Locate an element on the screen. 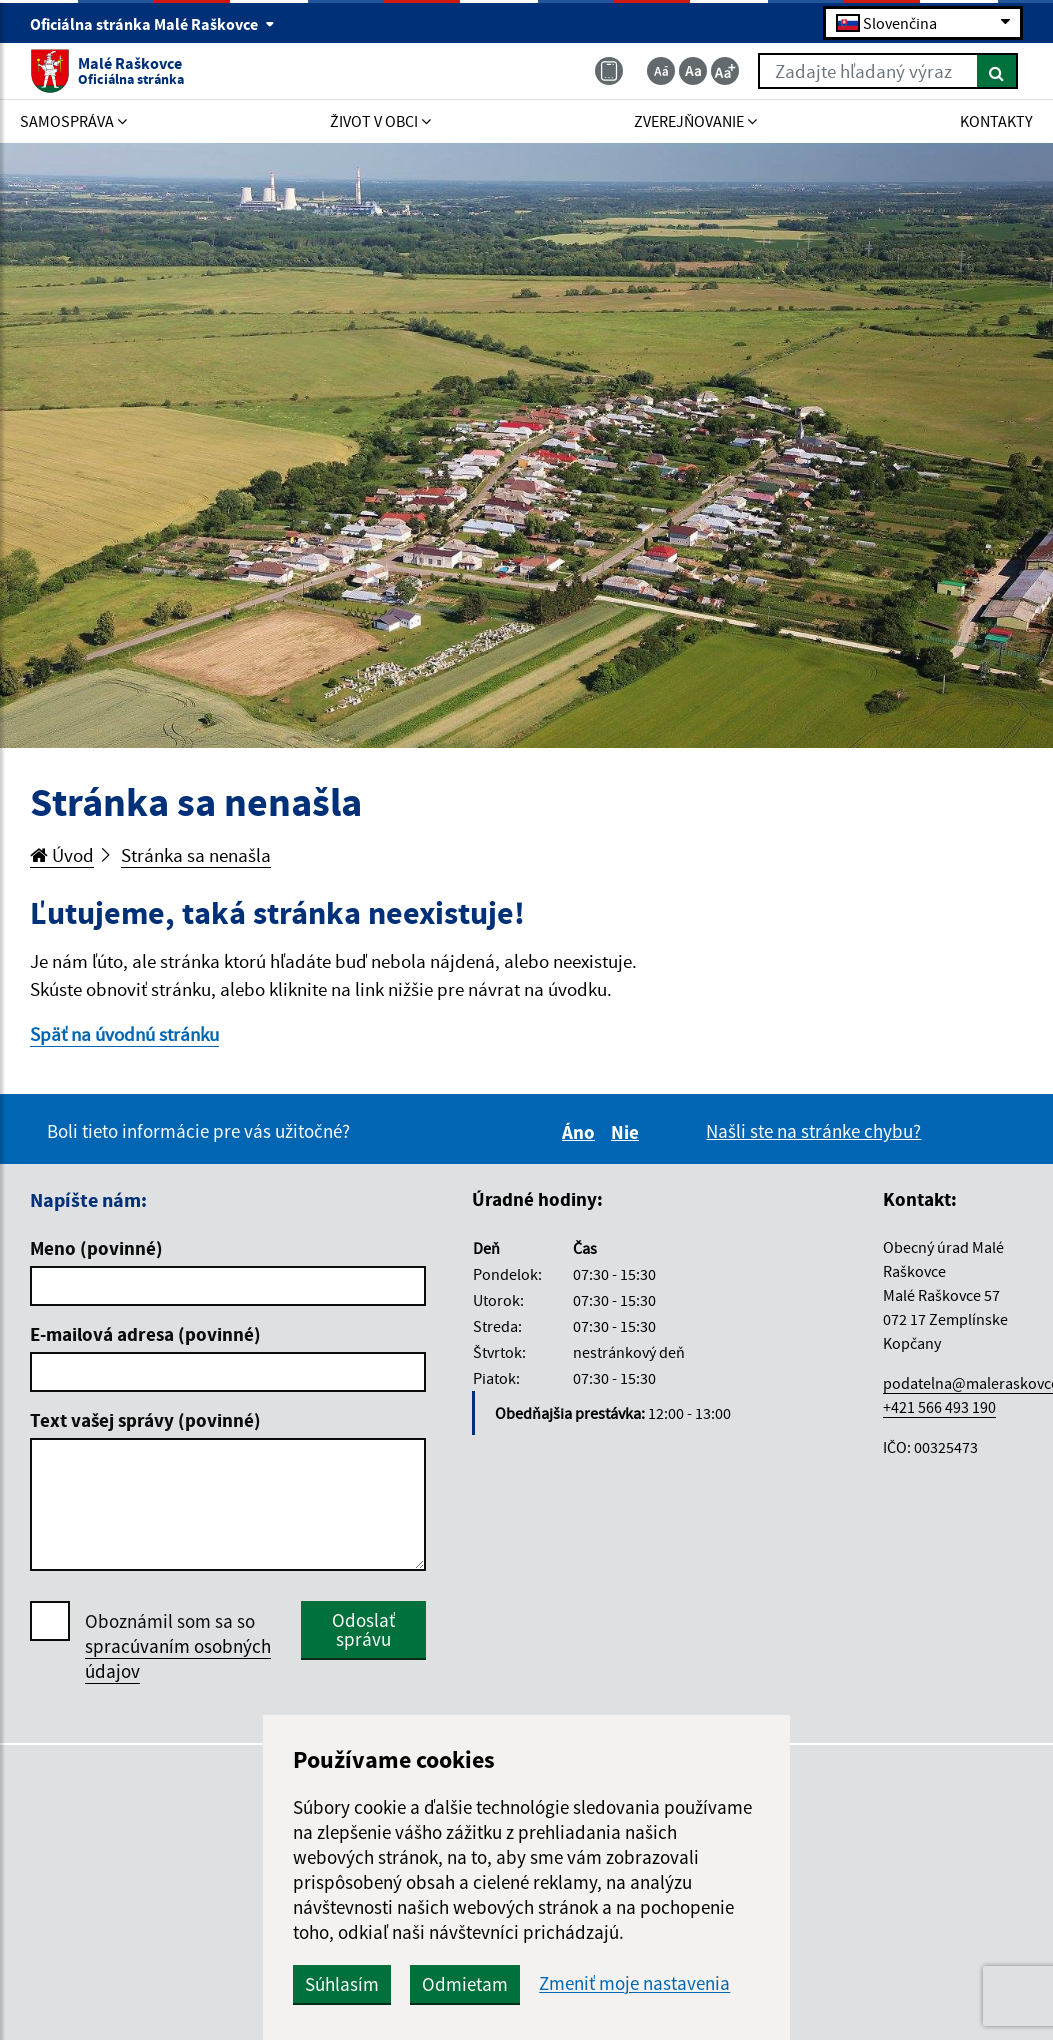 This screenshot has height=2040, width=1053. E-mailová adresa (povinné) is located at coordinates (145, 1334).